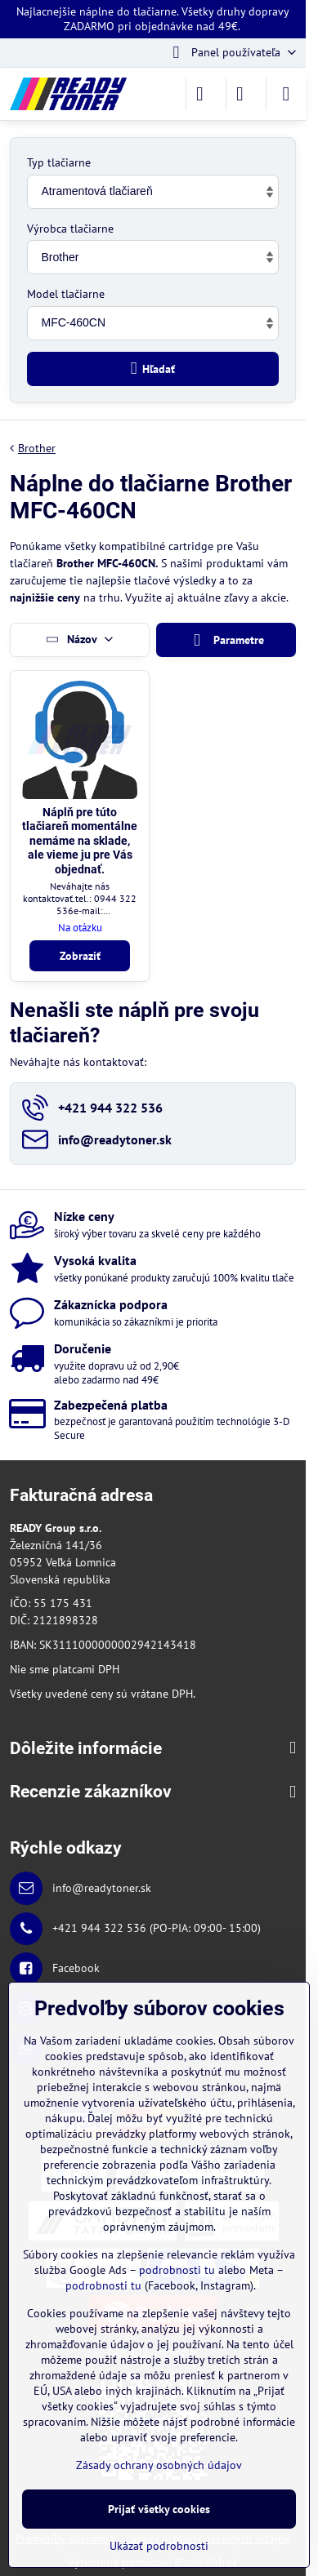 This screenshot has width=318, height=2576. What do you see at coordinates (79, 841) in the screenshot?
I see `Náplň pre túto tlačiareň momentálne nemáme na sklade, ale vieme ju pre Vás objednať.` at bounding box center [79, 841].